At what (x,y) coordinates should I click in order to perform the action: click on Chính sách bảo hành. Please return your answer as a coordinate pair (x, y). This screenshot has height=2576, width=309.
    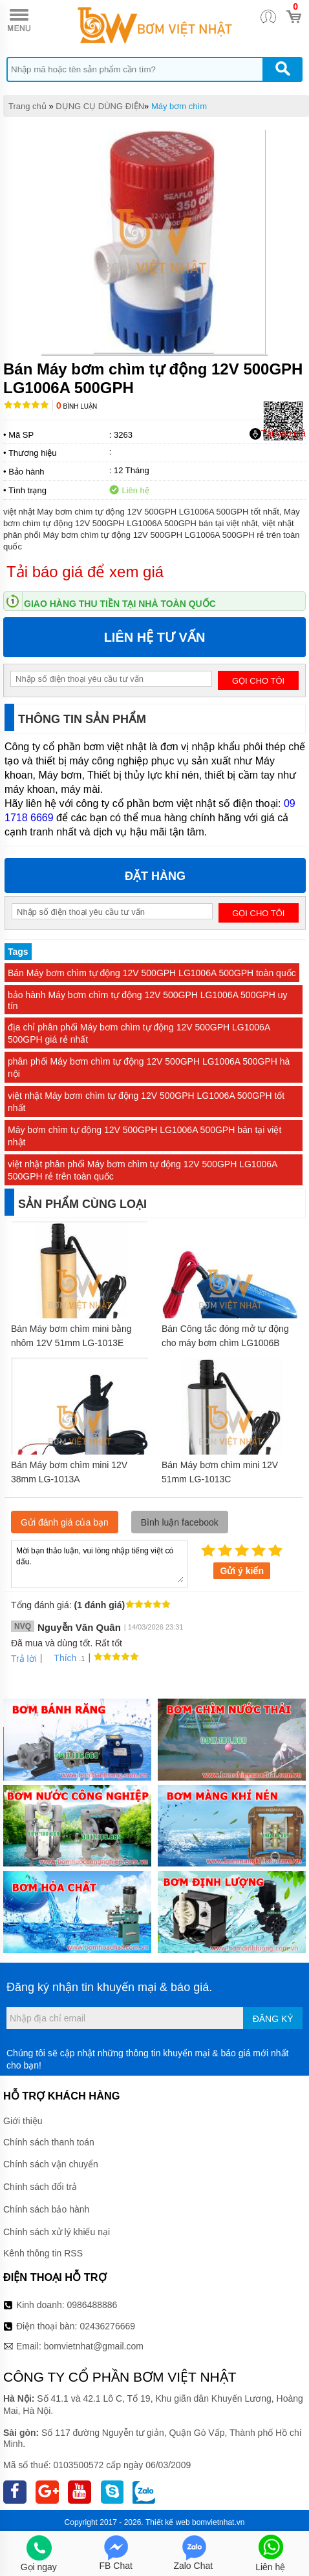
    Looking at the image, I should click on (46, 2209).